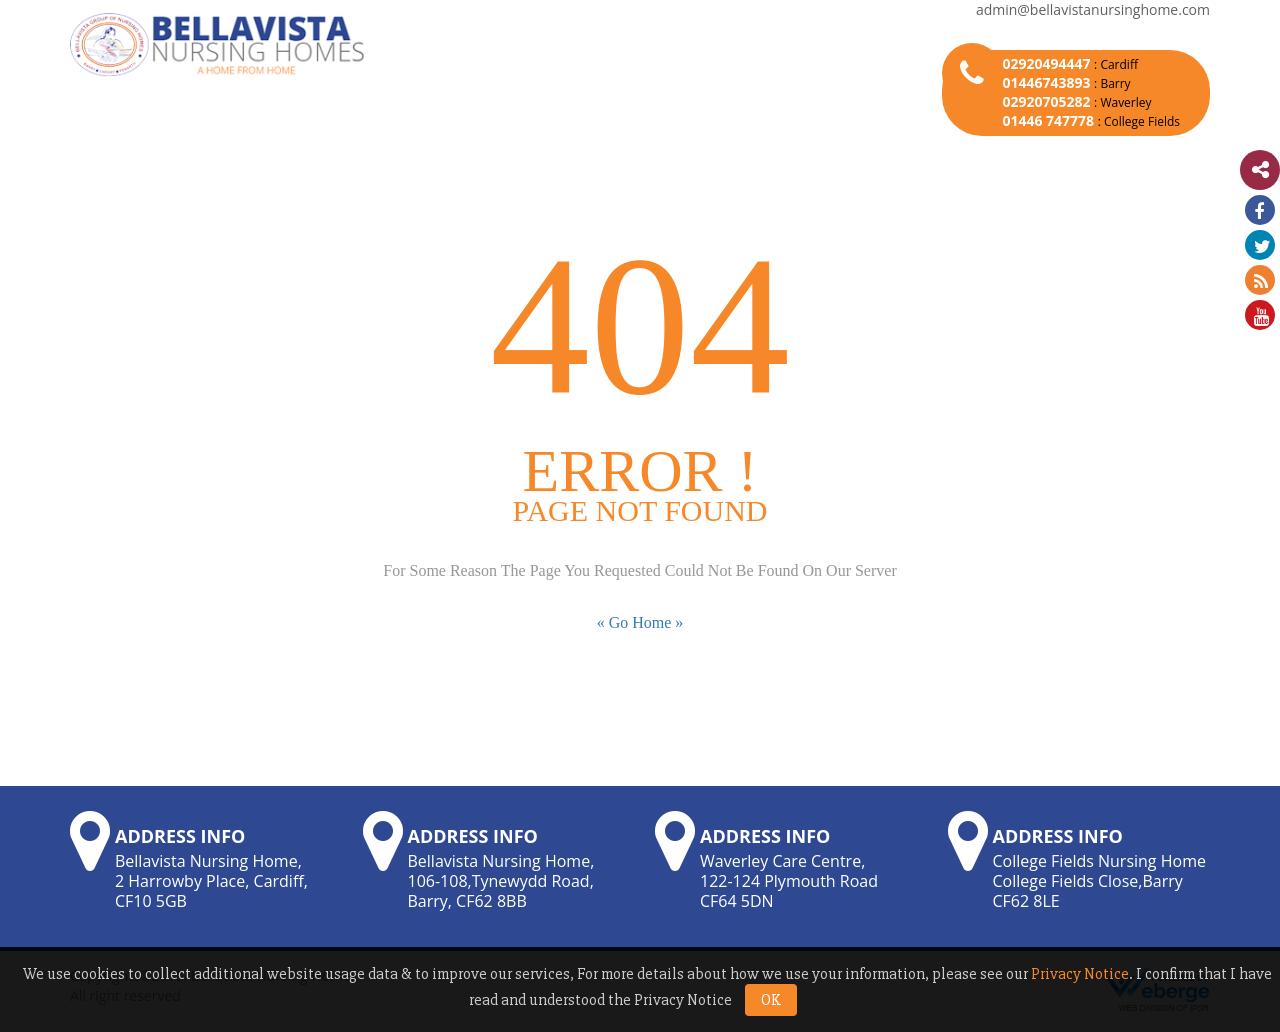 This screenshot has width=1280, height=1032. Describe the element at coordinates (771, 1000) in the screenshot. I see `OK` at that location.